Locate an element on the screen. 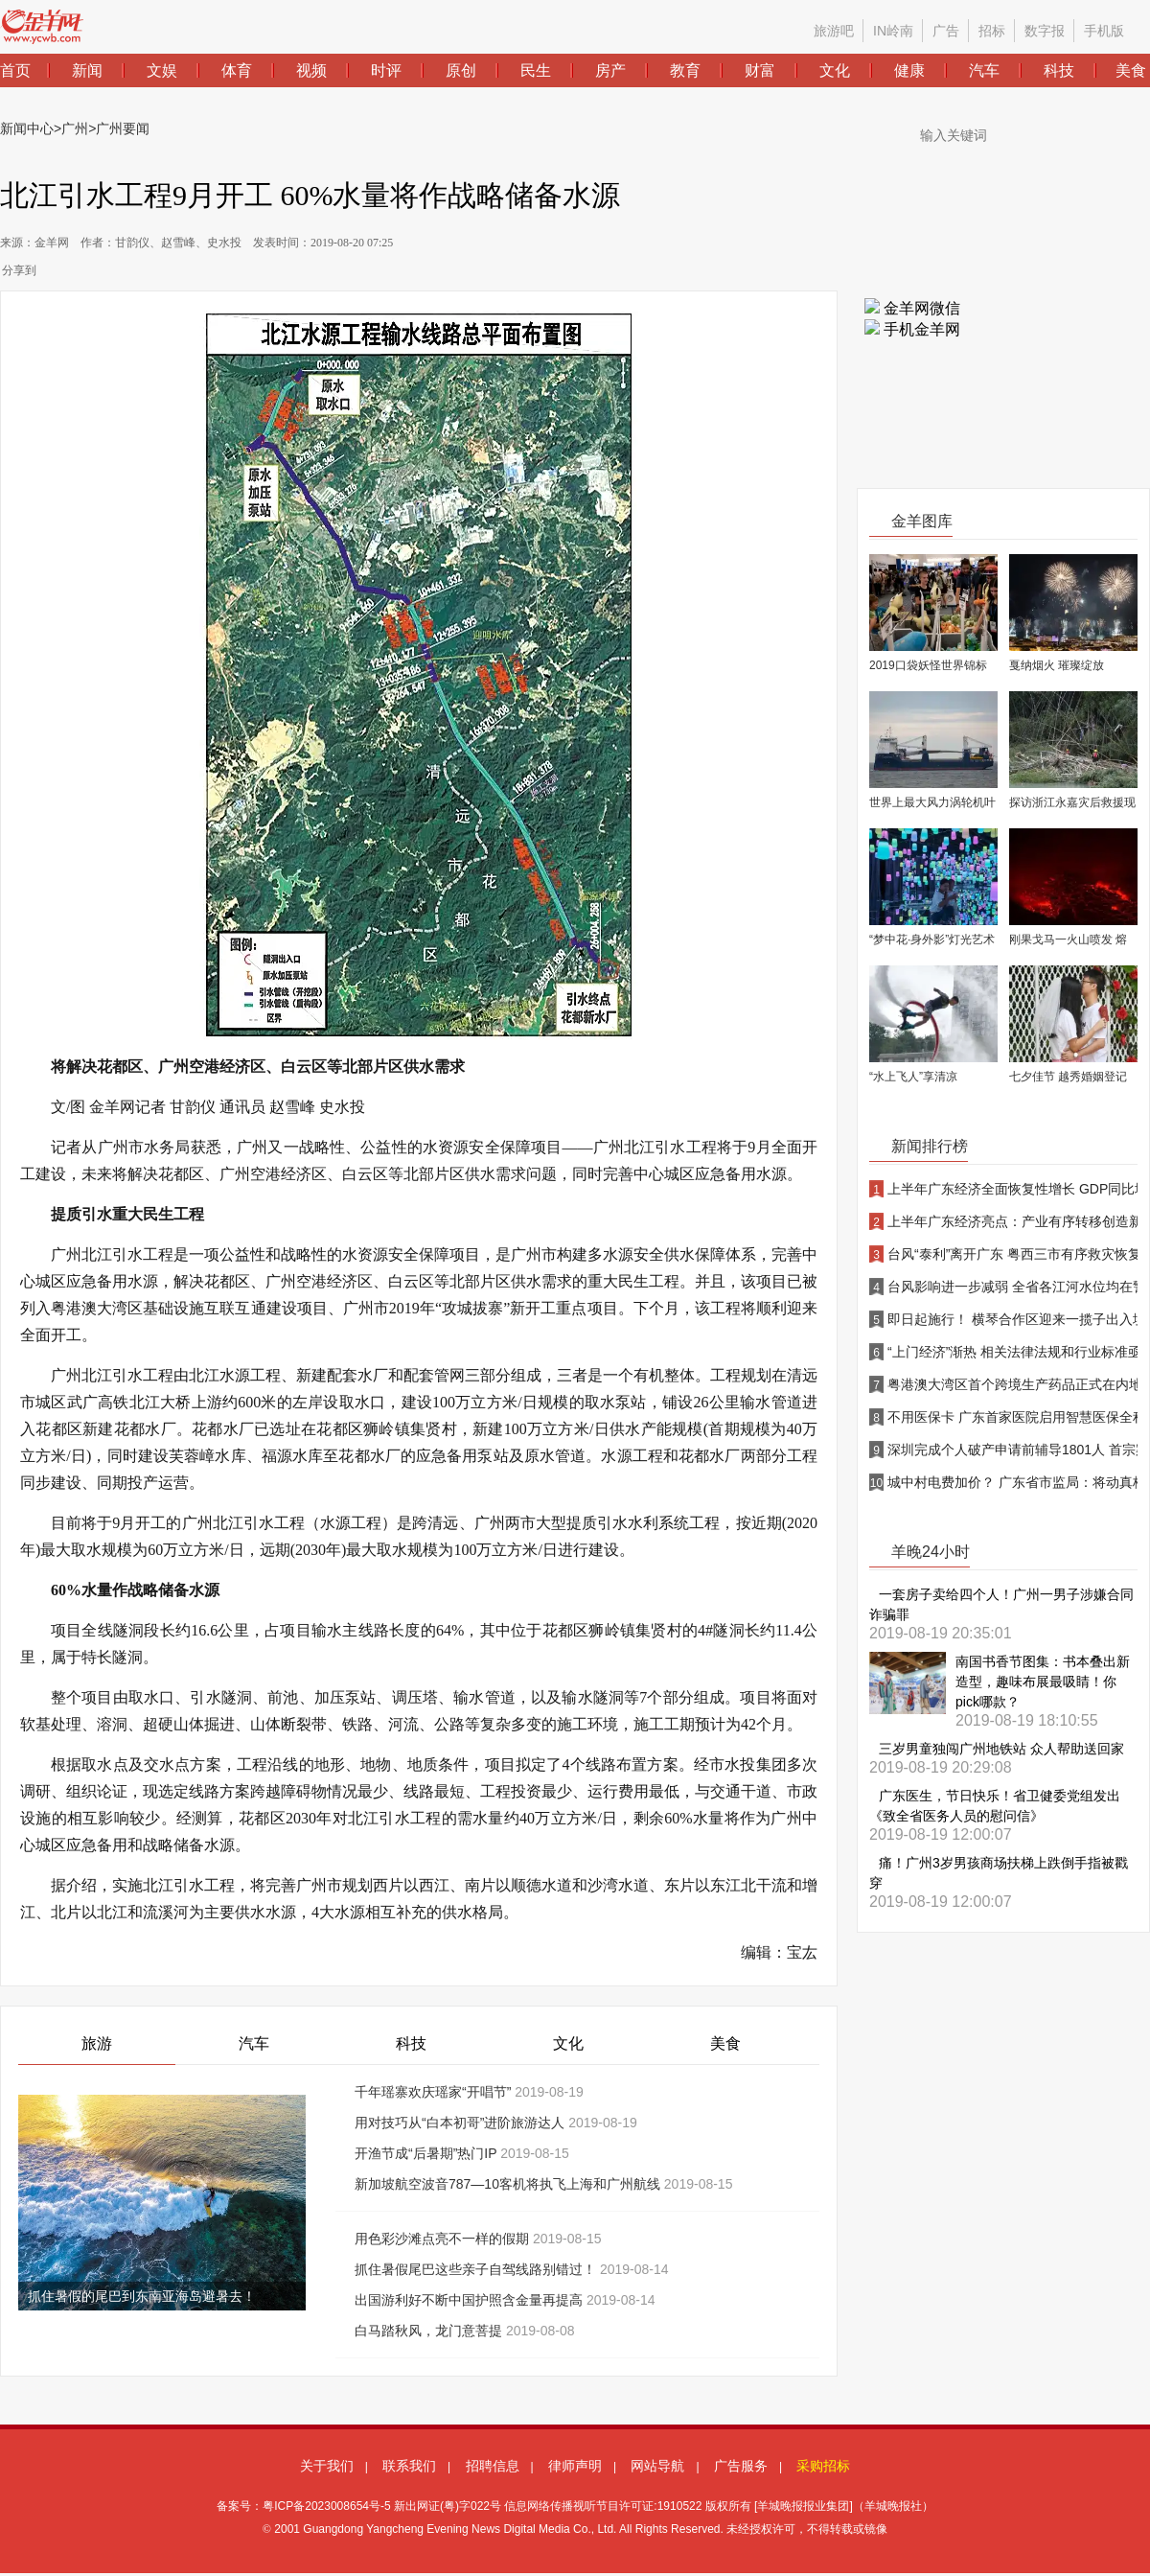  新闻中心 is located at coordinates (27, 128).